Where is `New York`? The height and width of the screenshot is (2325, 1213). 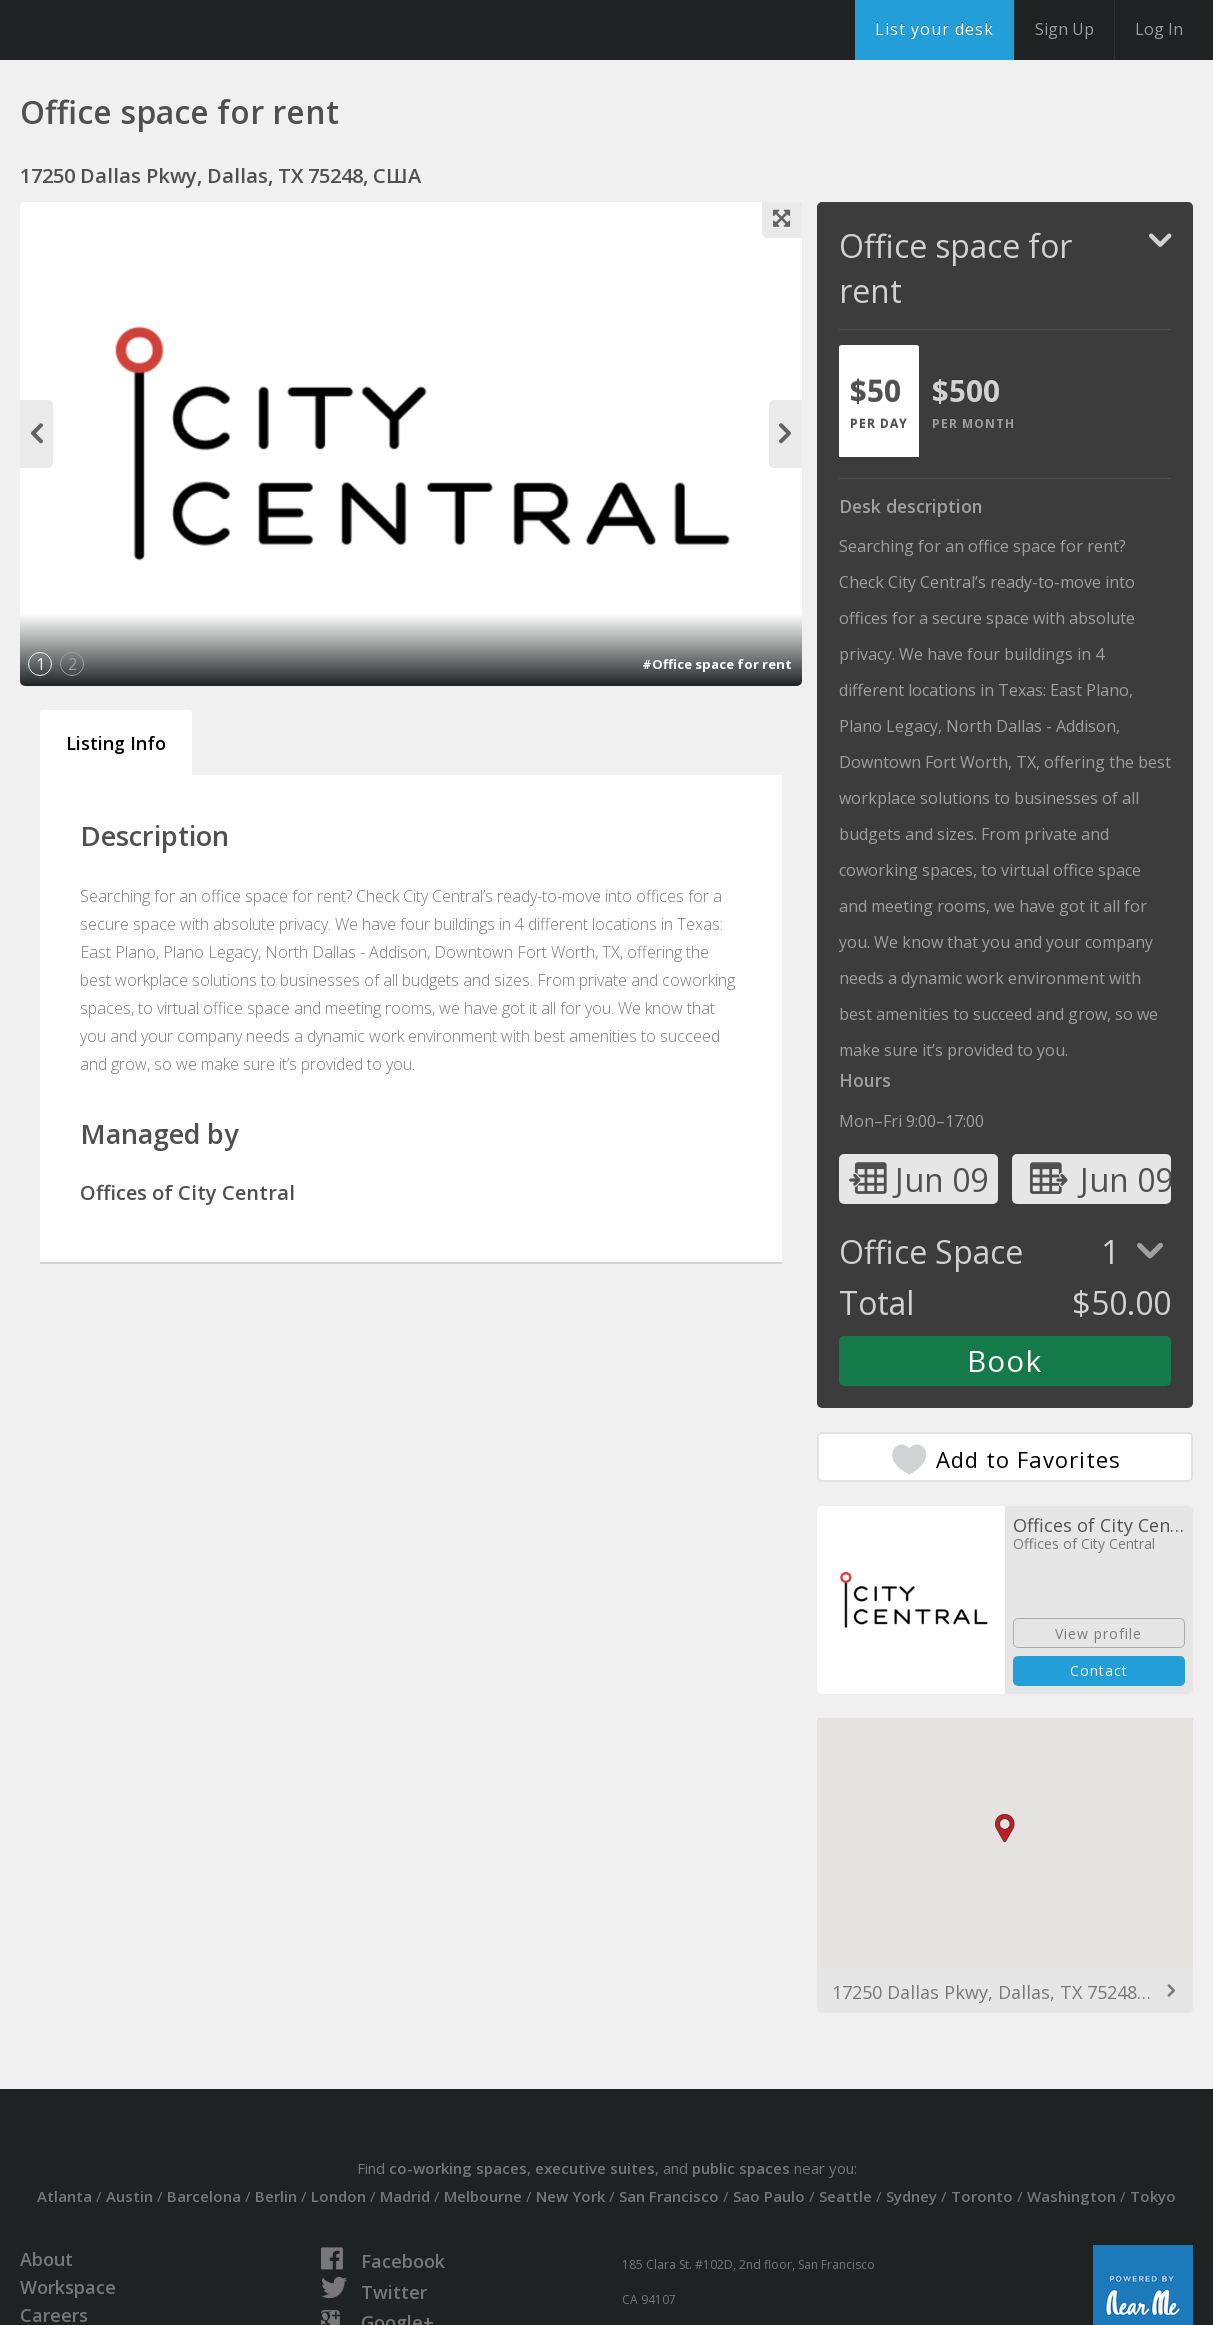
New York is located at coordinates (570, 2196).